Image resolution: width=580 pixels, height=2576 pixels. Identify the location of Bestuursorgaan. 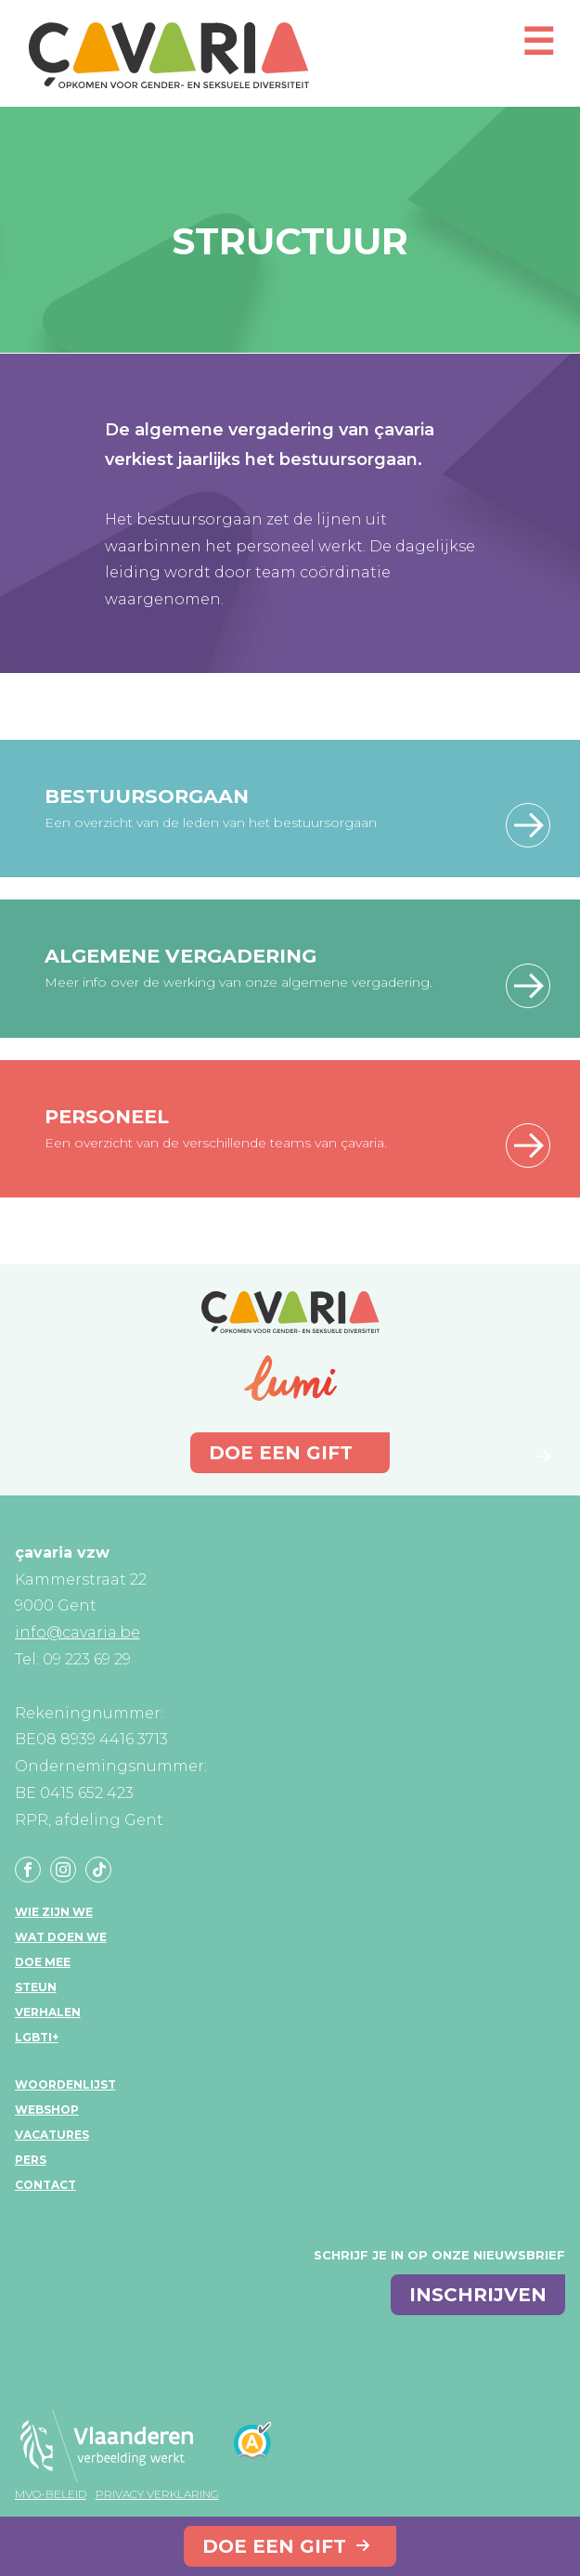
(147, 796).